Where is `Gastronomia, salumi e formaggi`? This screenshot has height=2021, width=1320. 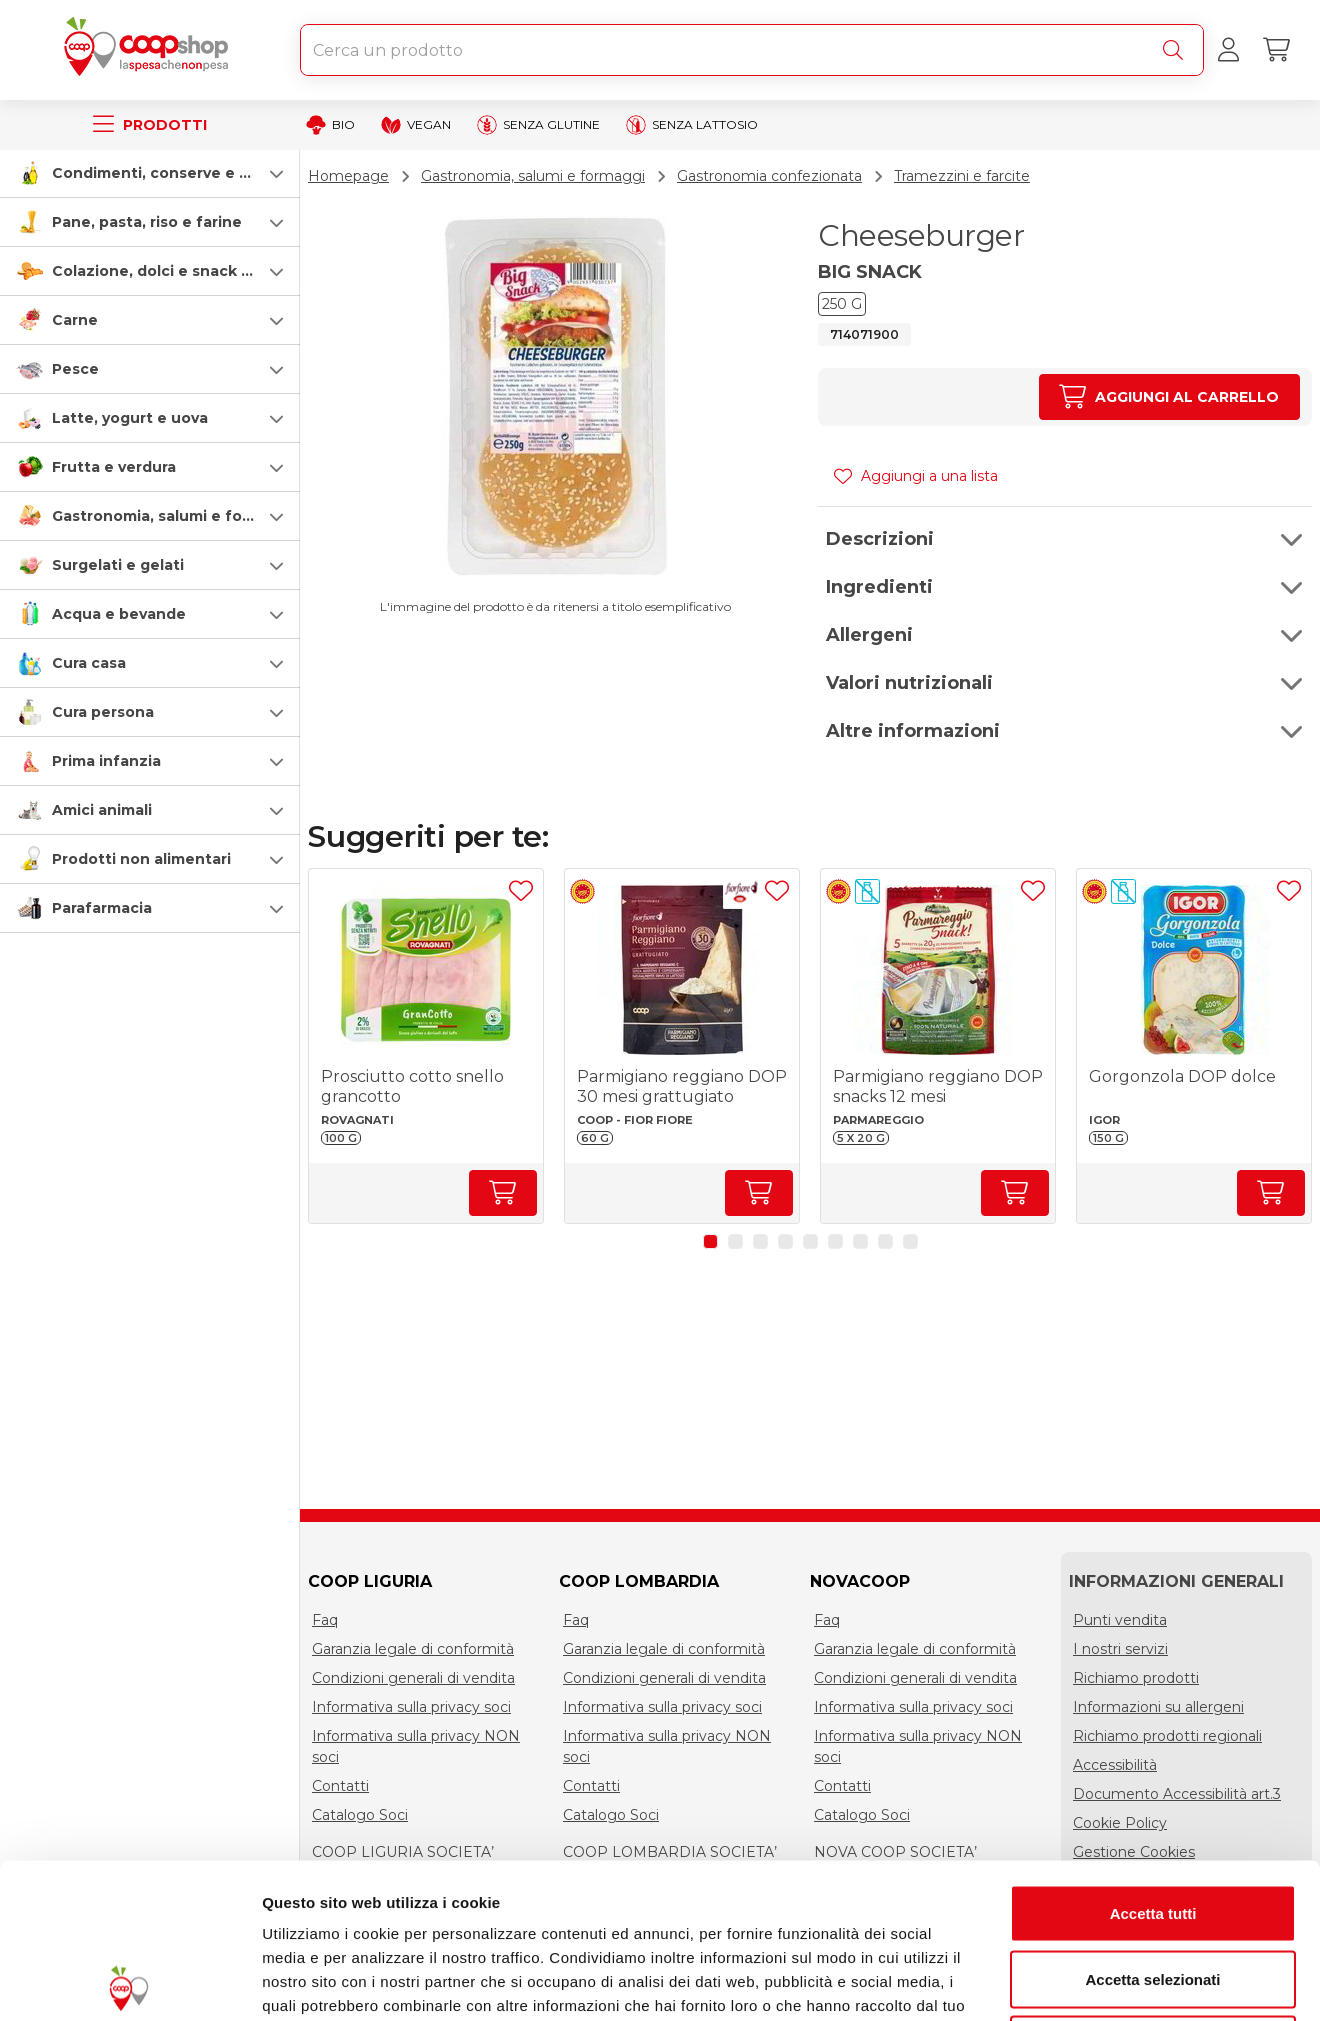 Gastronomia, salumi e formaggi is located at coordinates (533, 176).